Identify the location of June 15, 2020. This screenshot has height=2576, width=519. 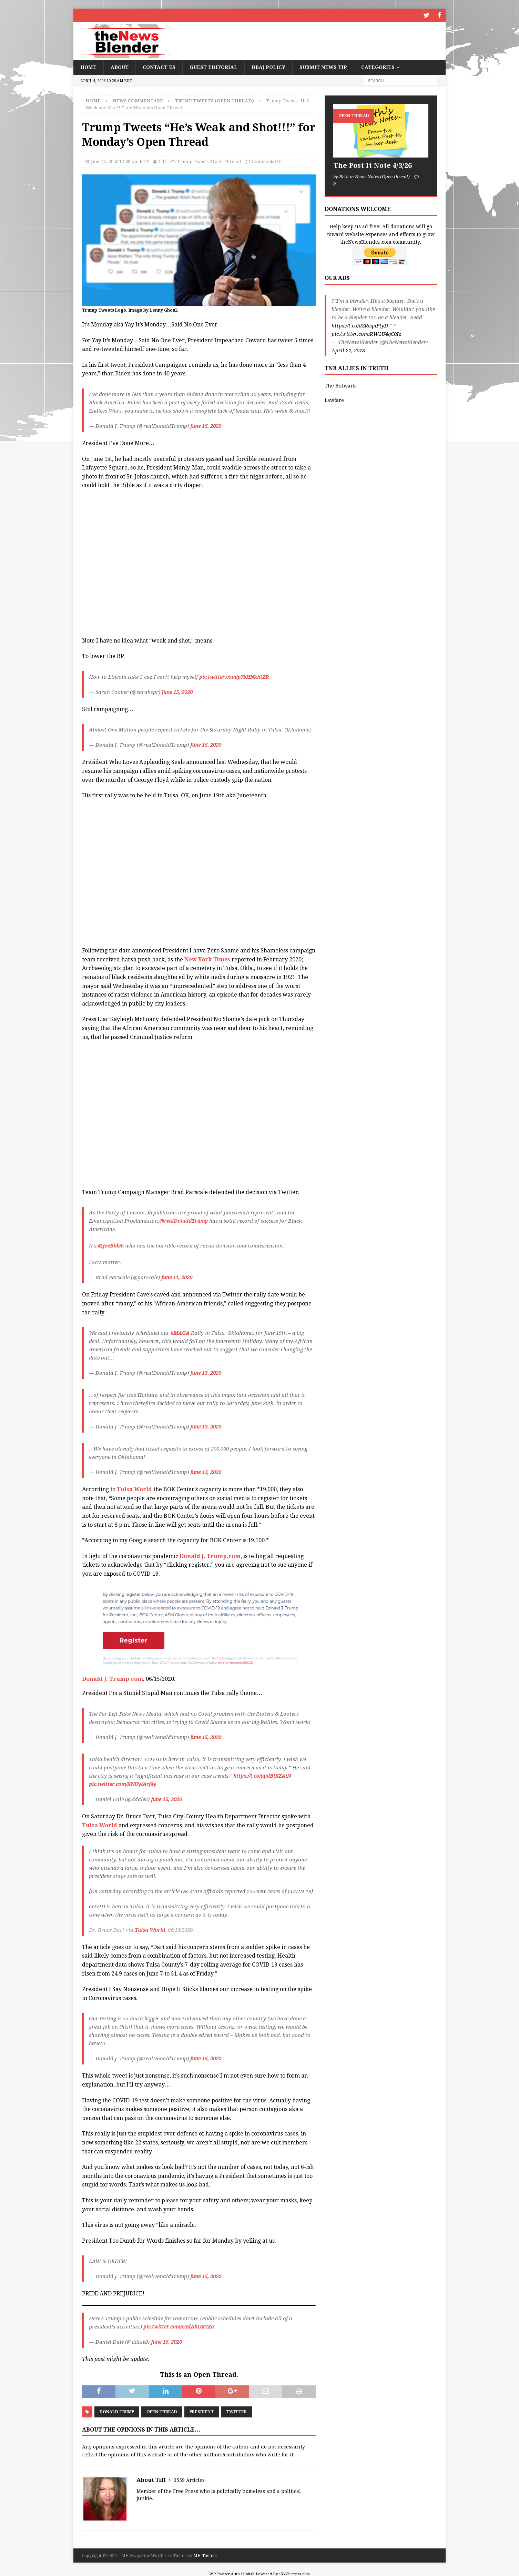
(205, 425).